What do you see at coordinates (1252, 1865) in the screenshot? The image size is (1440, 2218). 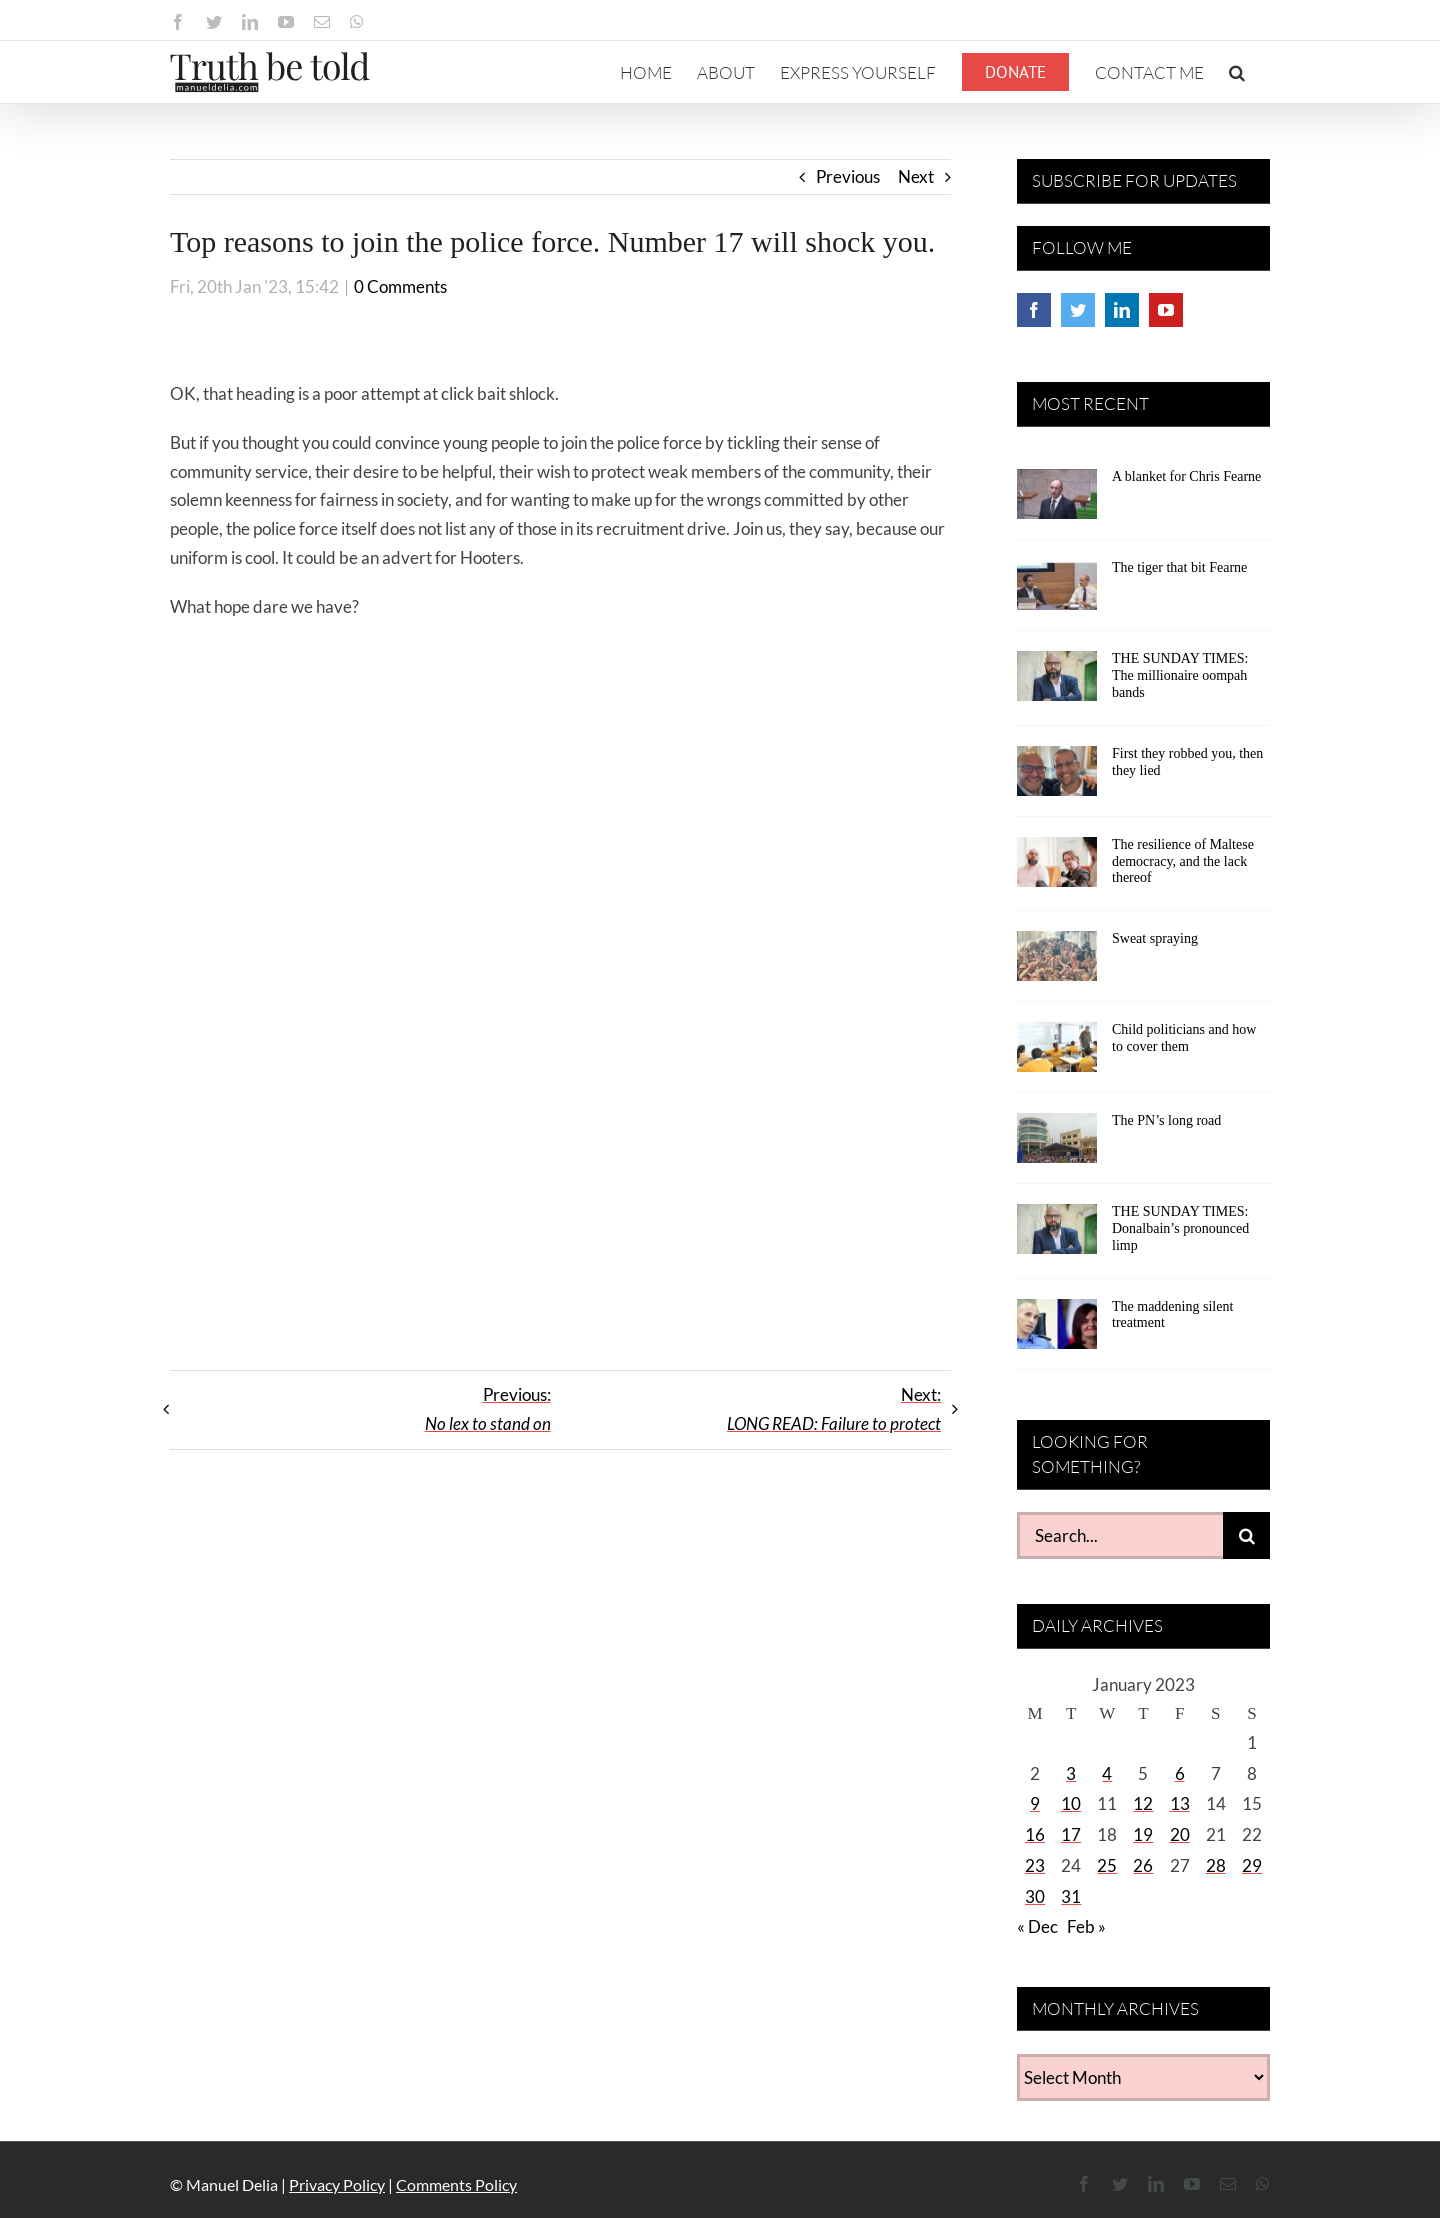 I see `29 [Posts published on January 29, 2023]` at bounding box center [1252, 1865].